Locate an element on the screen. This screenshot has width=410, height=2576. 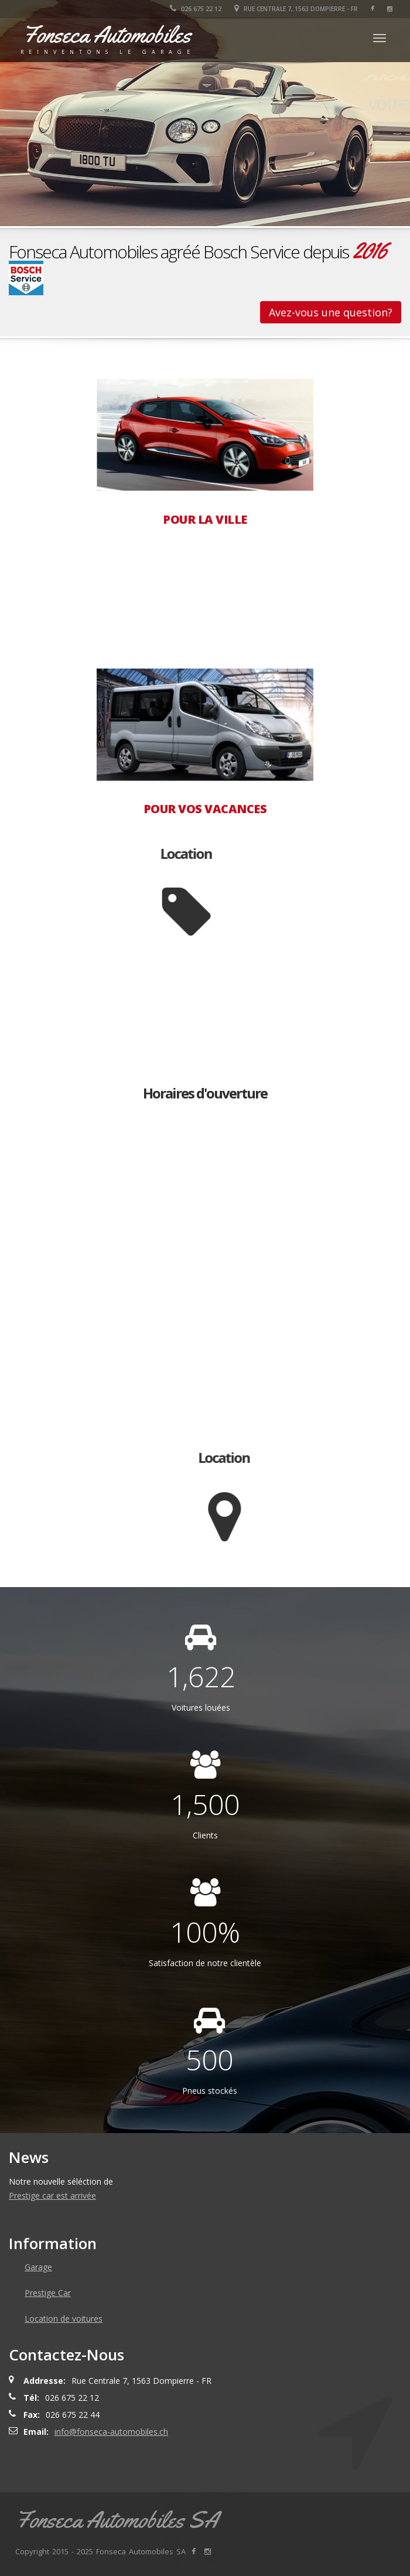
POUR LA VILLE is located at coordinates (205, 519).